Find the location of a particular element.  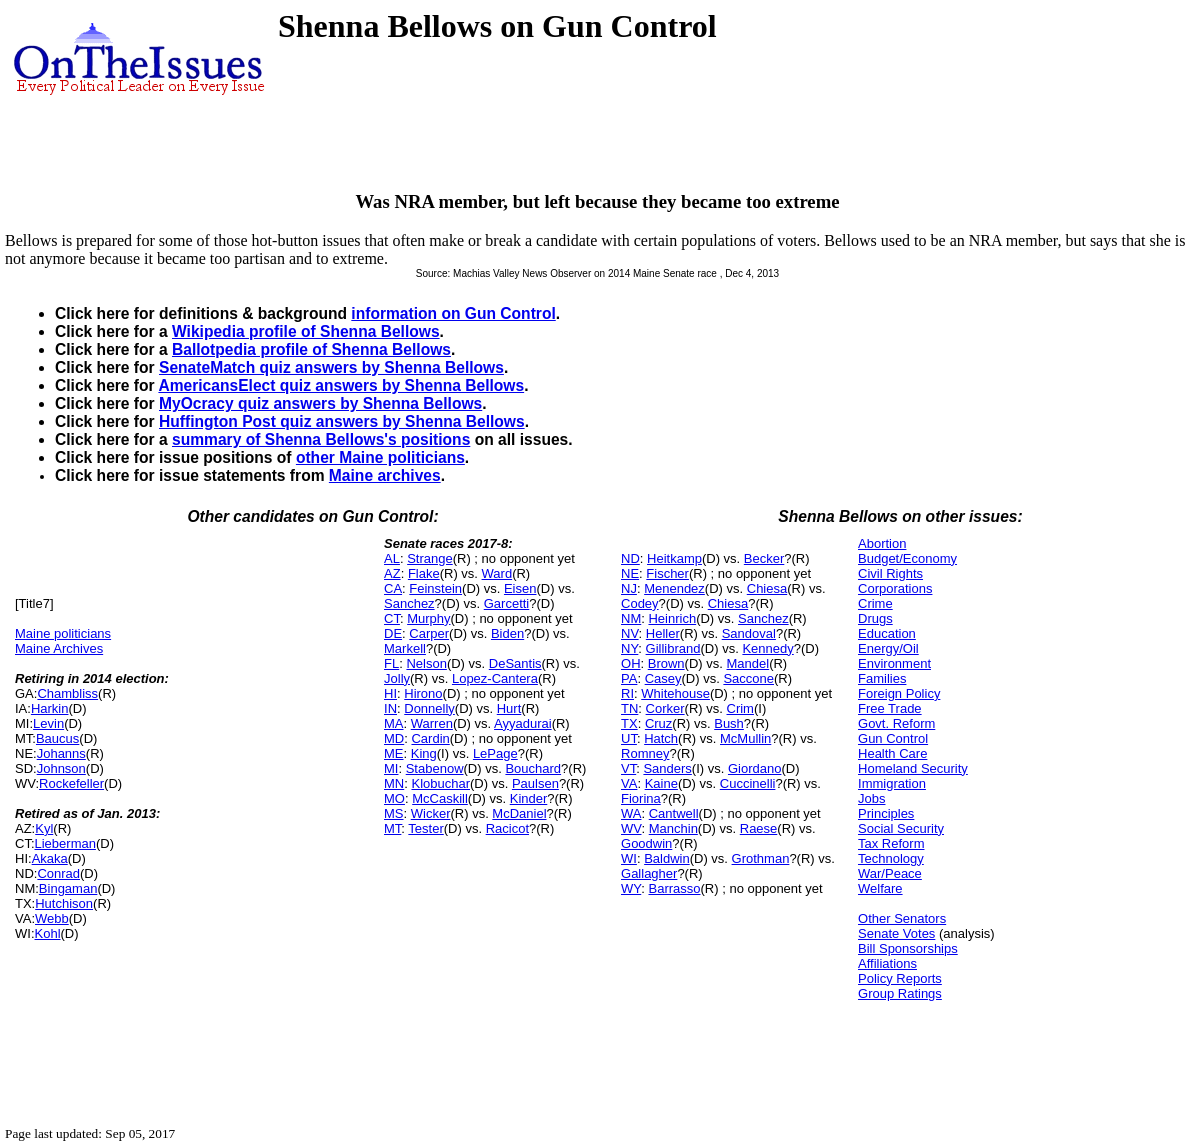

Becker is located at coordinates (764, 558).